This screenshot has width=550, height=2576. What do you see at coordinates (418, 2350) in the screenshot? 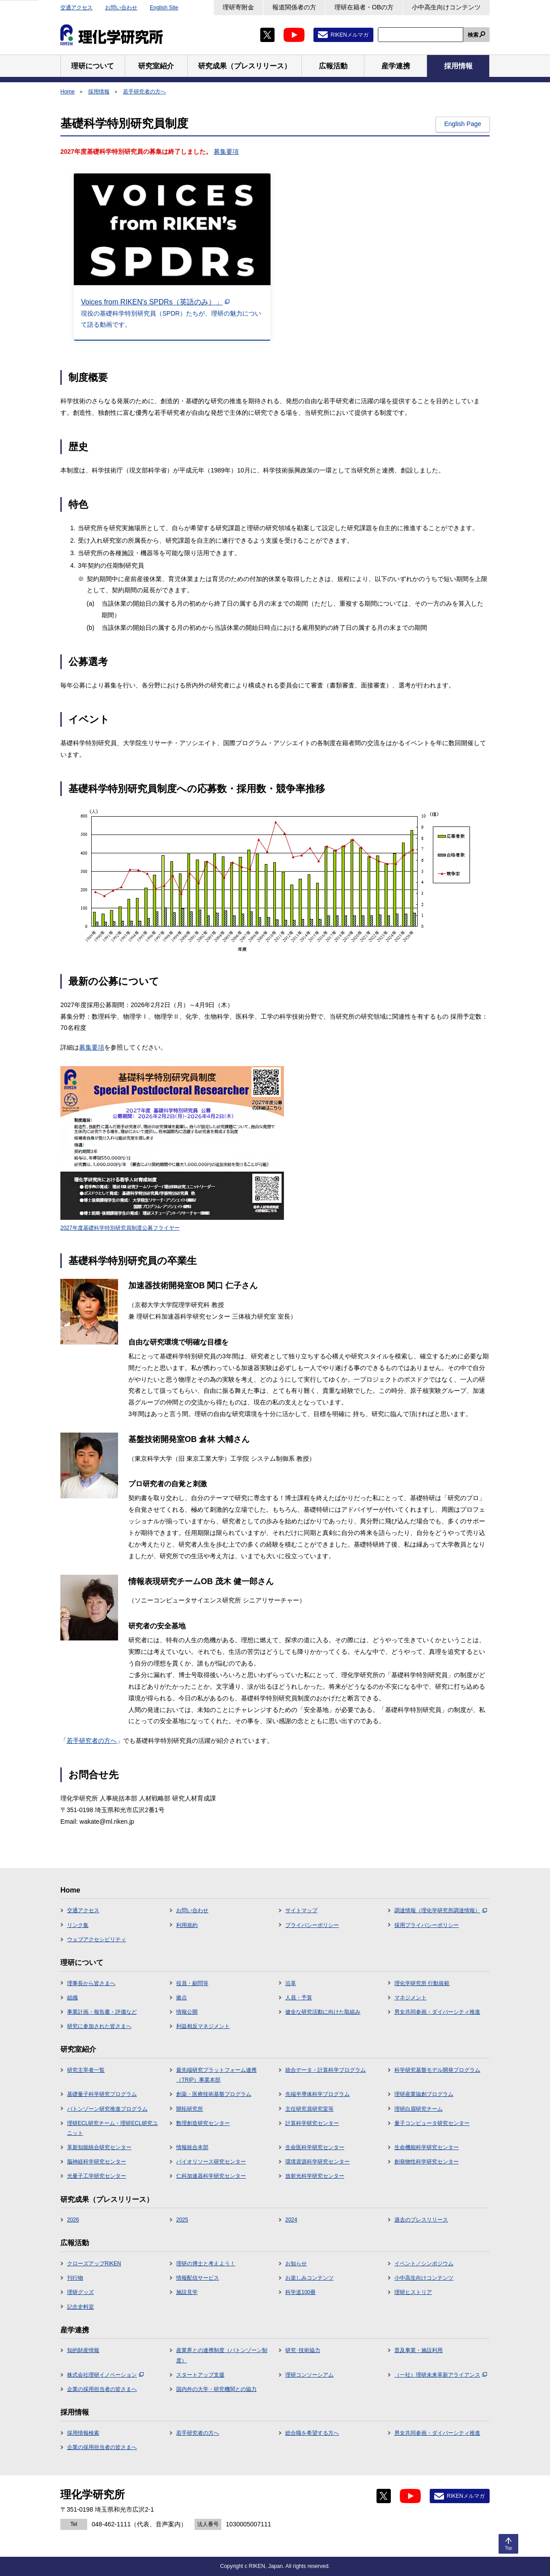
I see `普及事業・施設利用` at bounding box center [418, 2350].